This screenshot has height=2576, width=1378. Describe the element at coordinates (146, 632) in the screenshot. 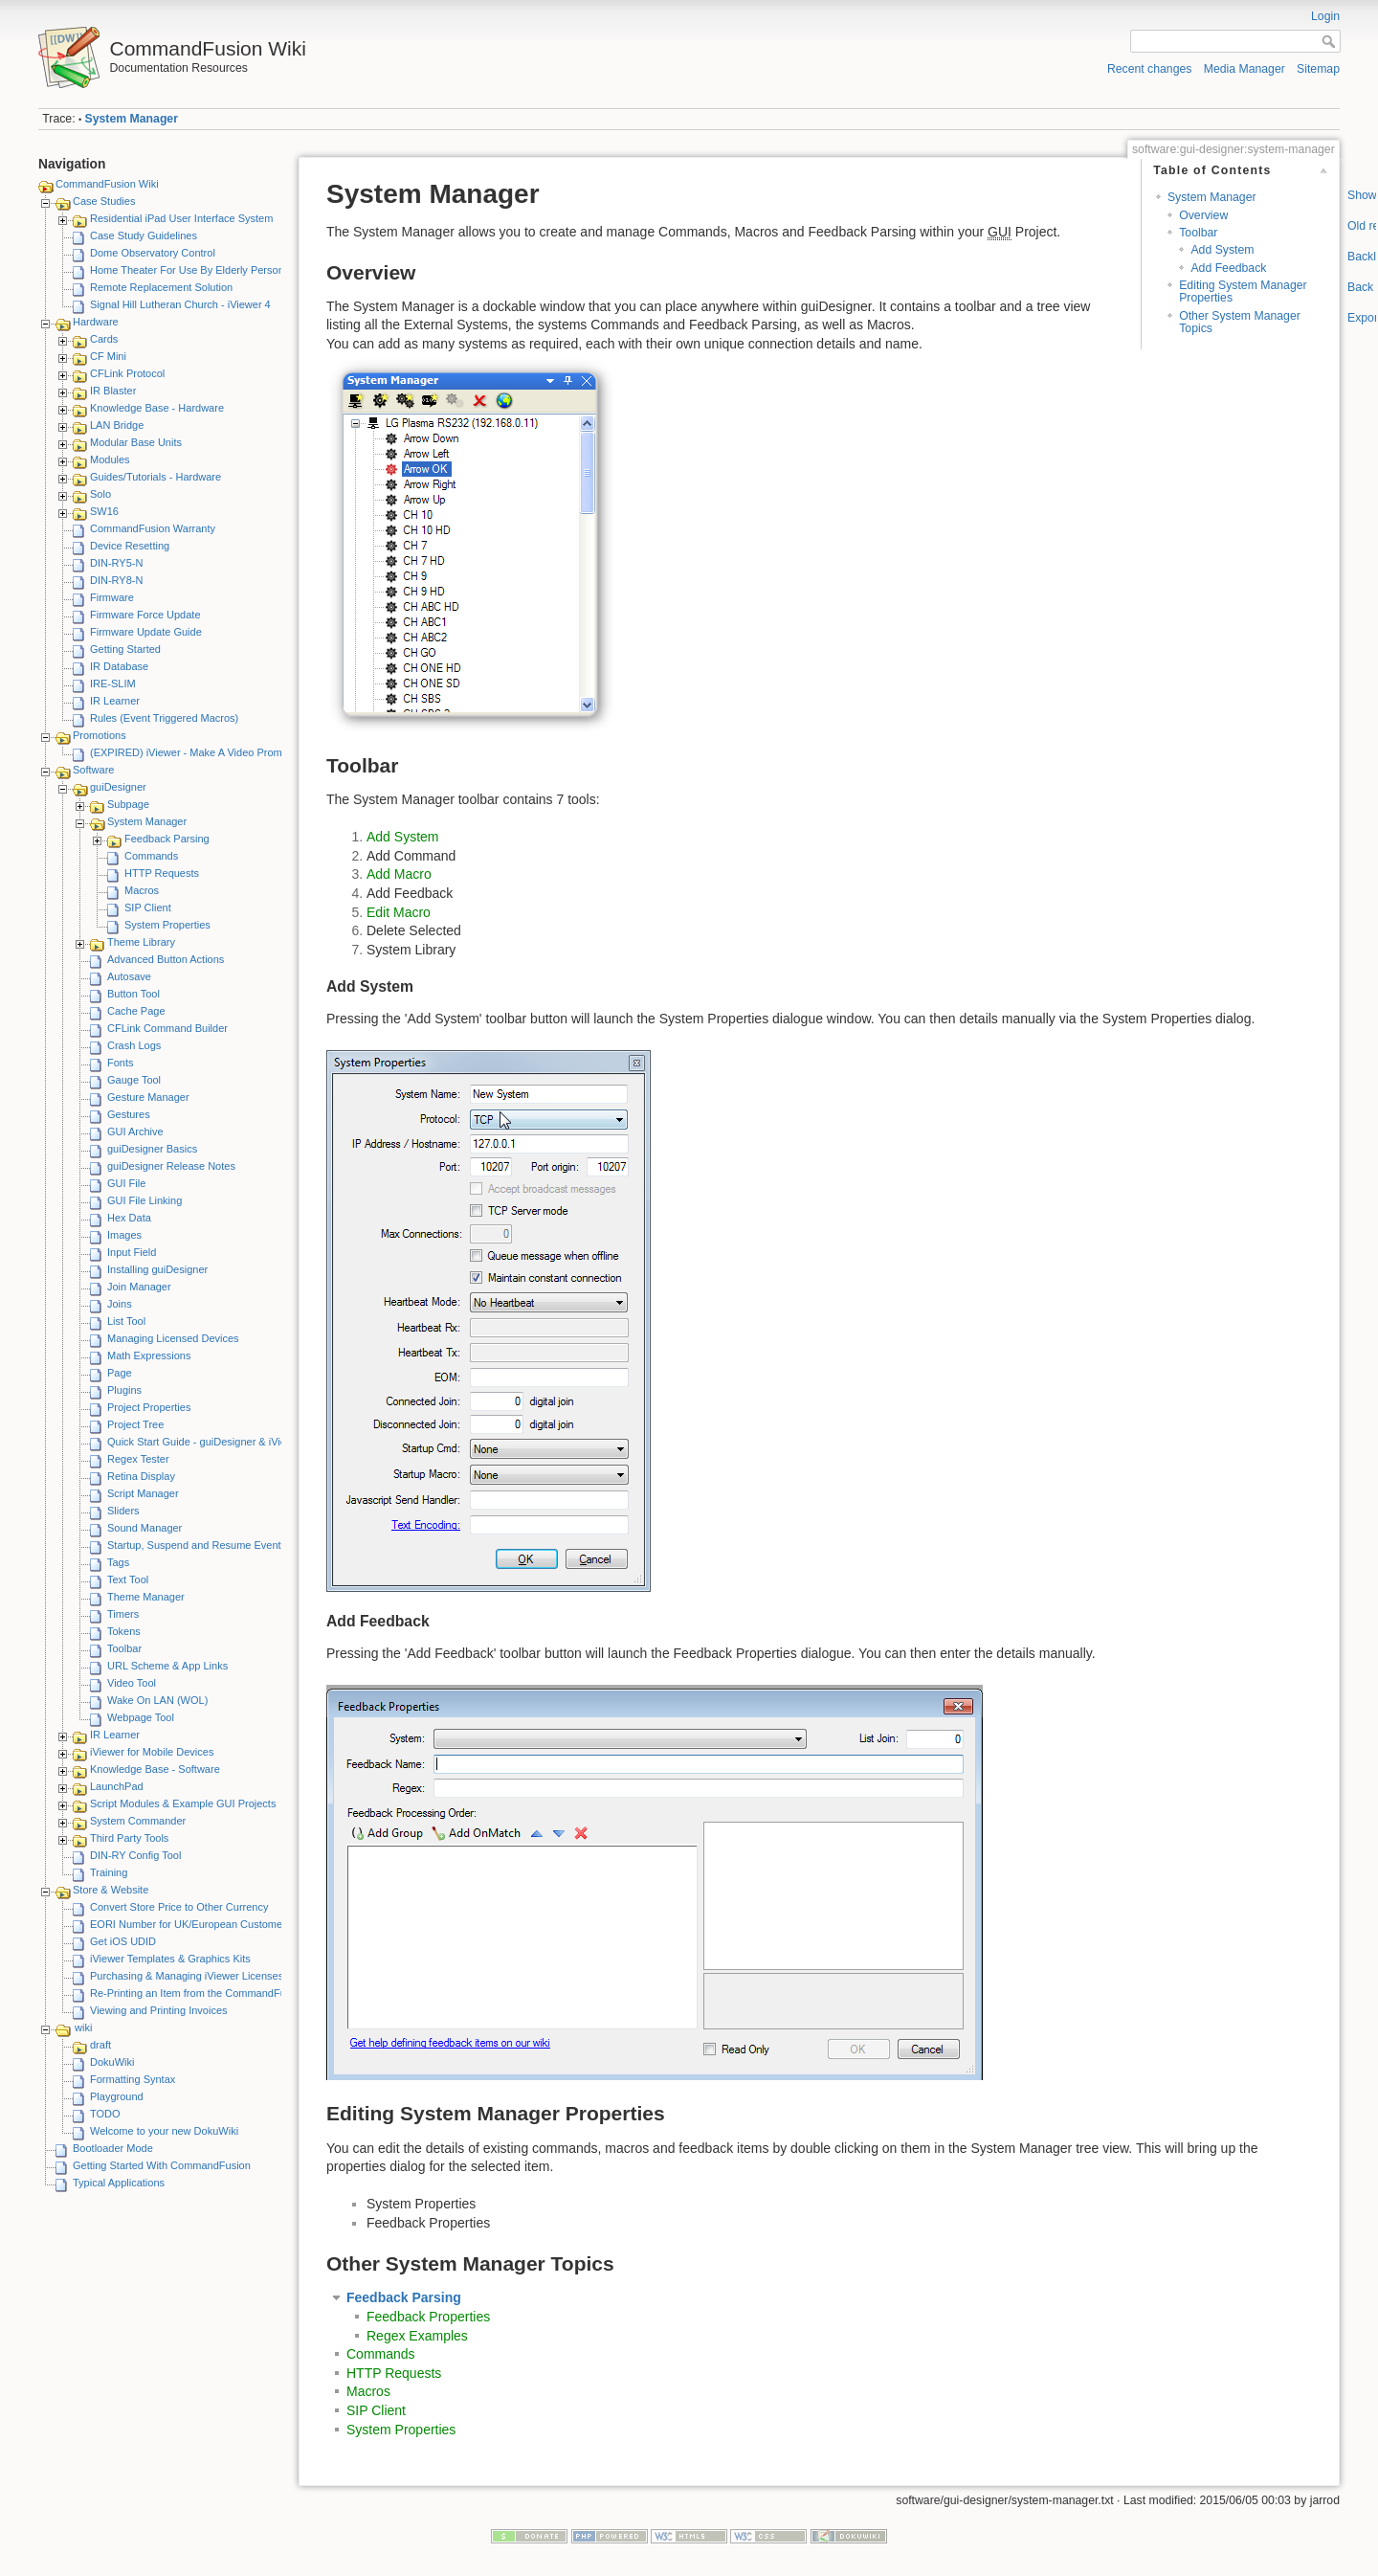

I see `Firmware Update Guide` at that location.